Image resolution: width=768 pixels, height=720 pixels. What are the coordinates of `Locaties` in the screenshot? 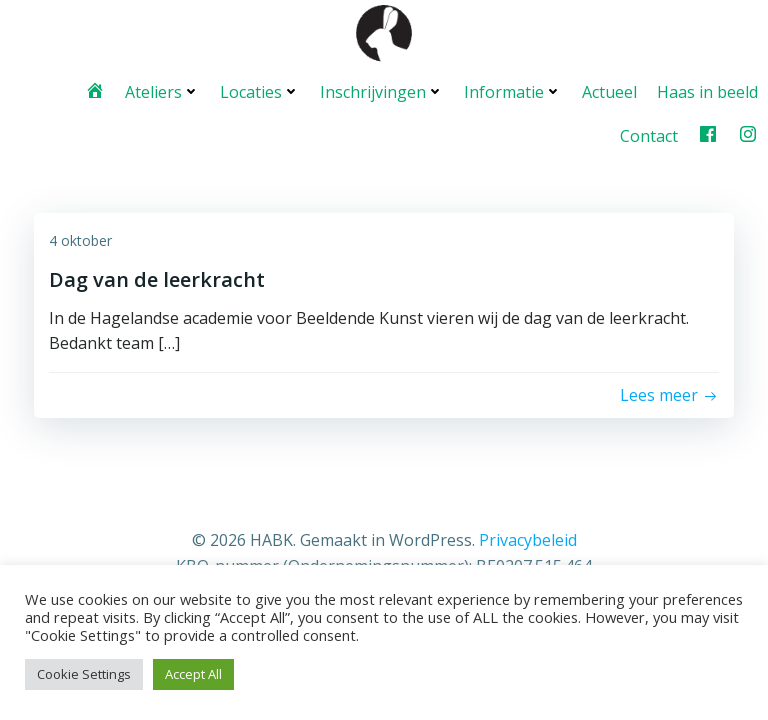 It's located at (260, 92).